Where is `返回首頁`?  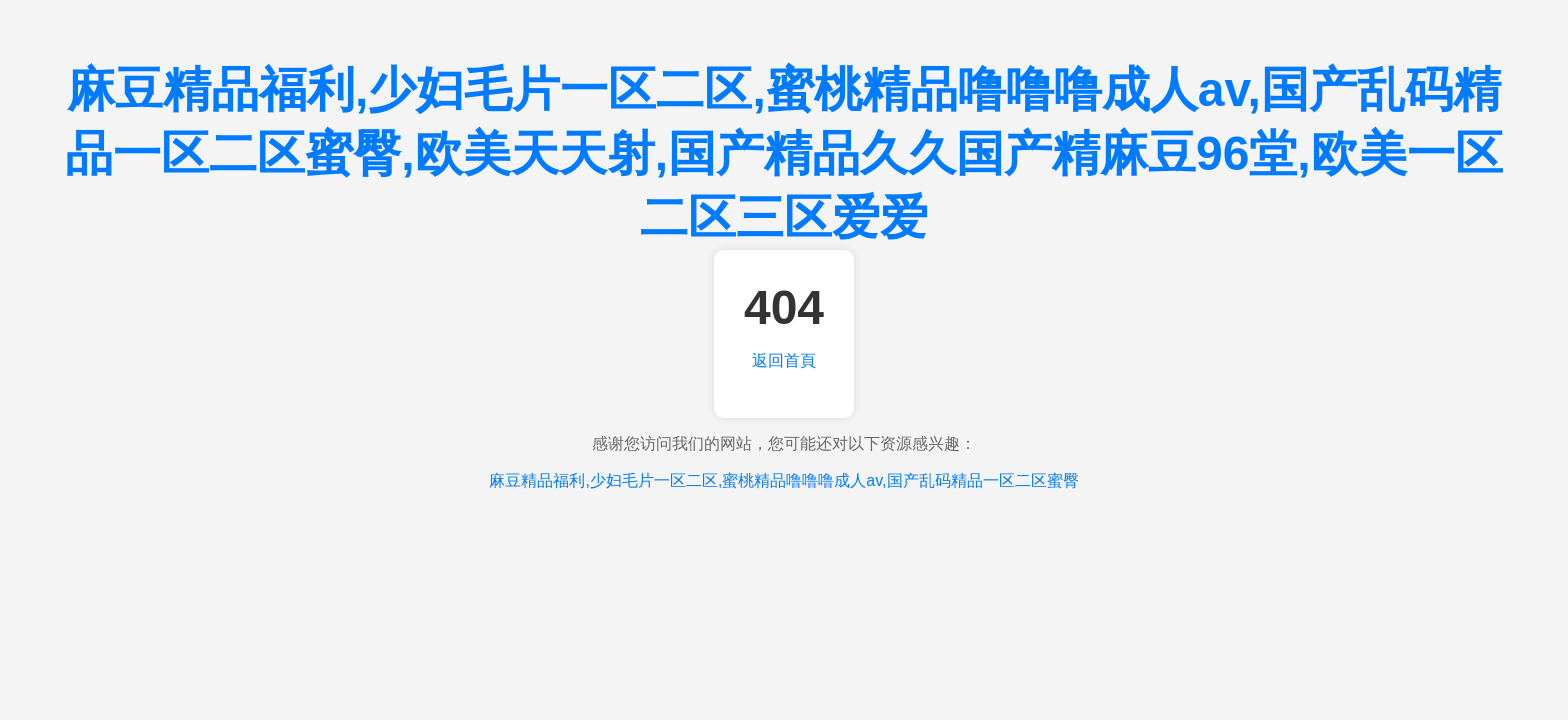 返回首頁 is located at coordinates (784, 360).